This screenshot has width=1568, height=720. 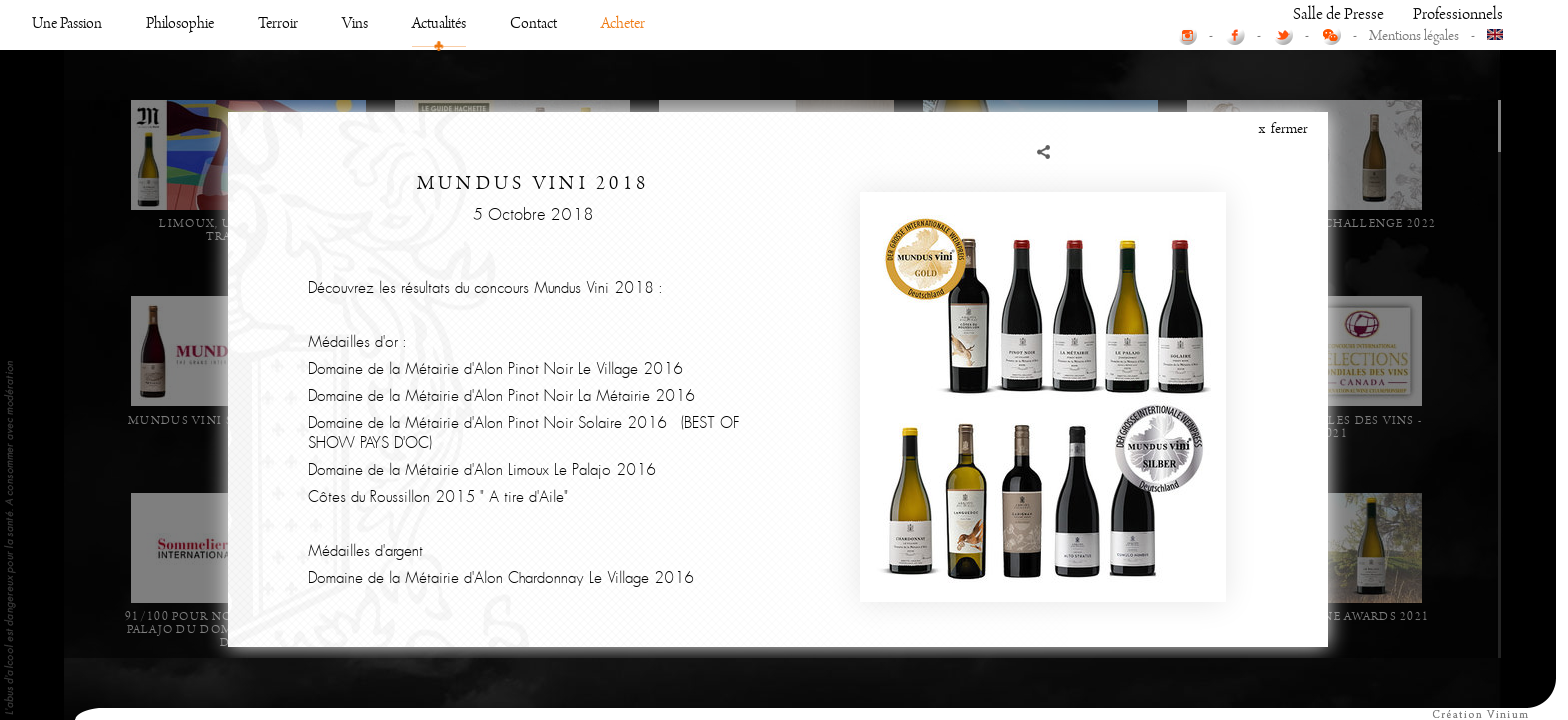 I want to click on Salle de Presse, so click(x=1338, y=290).